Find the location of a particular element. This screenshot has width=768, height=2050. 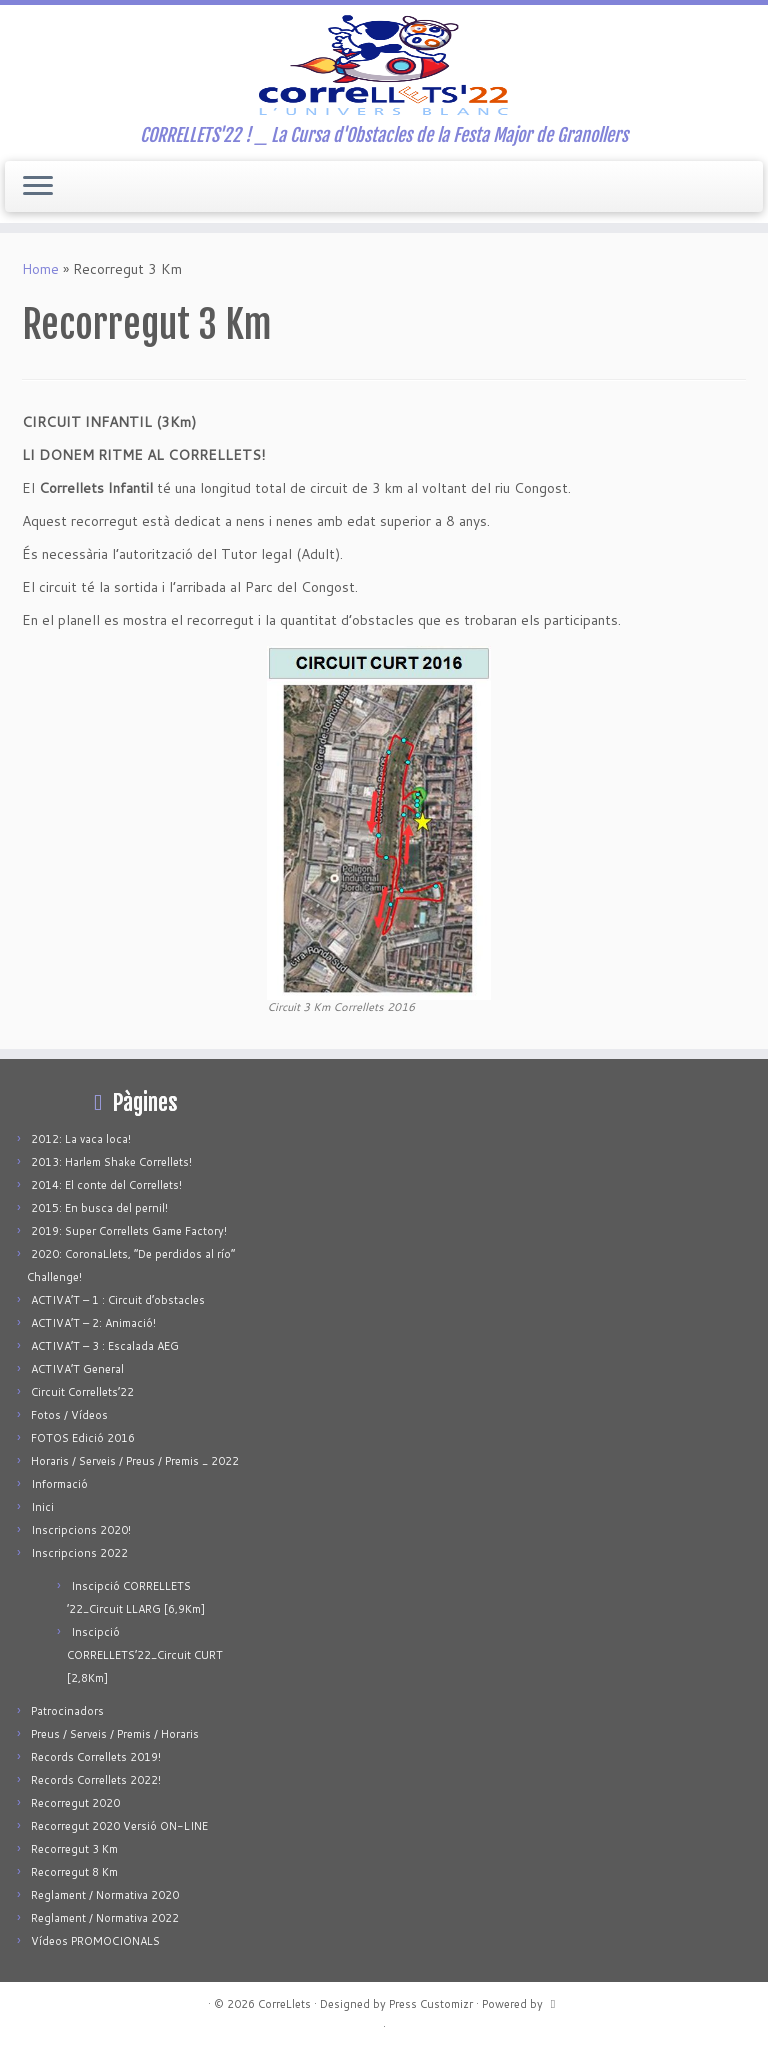

ACTIVA’T – 2: Animació! is located at coordinates (93, 1323).